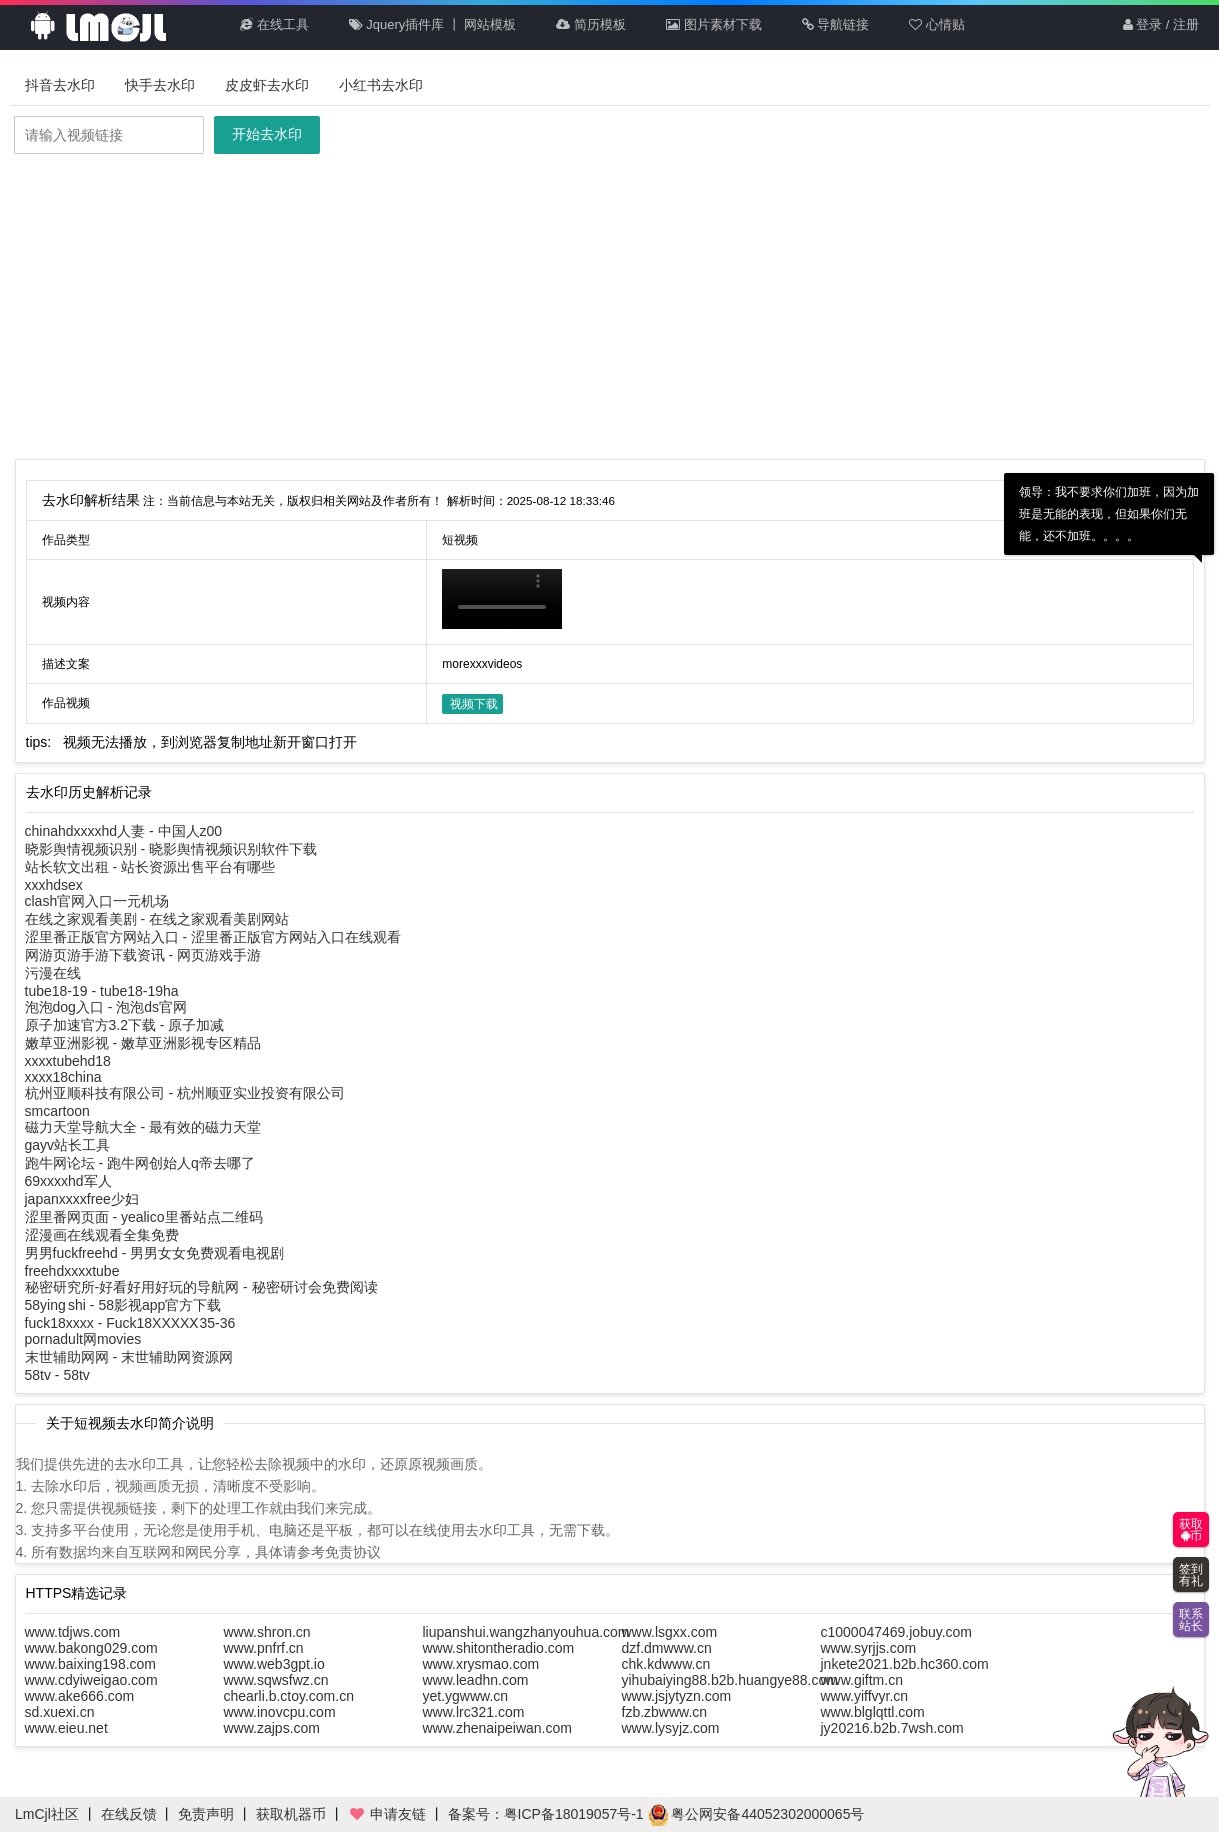 Image resolution: width=1219 pixels, height=1832 pixels. I want to click on 69xxxxhd军人, so click(68, 1181).